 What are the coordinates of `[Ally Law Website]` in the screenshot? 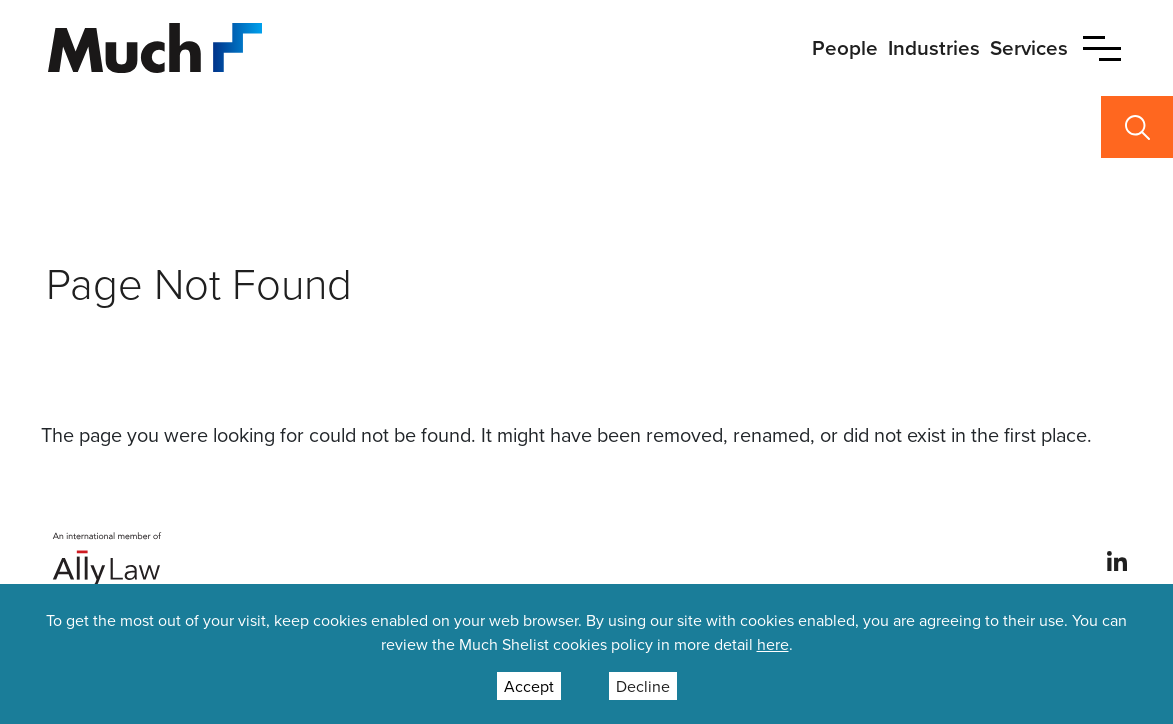 It's located at (107, 559).